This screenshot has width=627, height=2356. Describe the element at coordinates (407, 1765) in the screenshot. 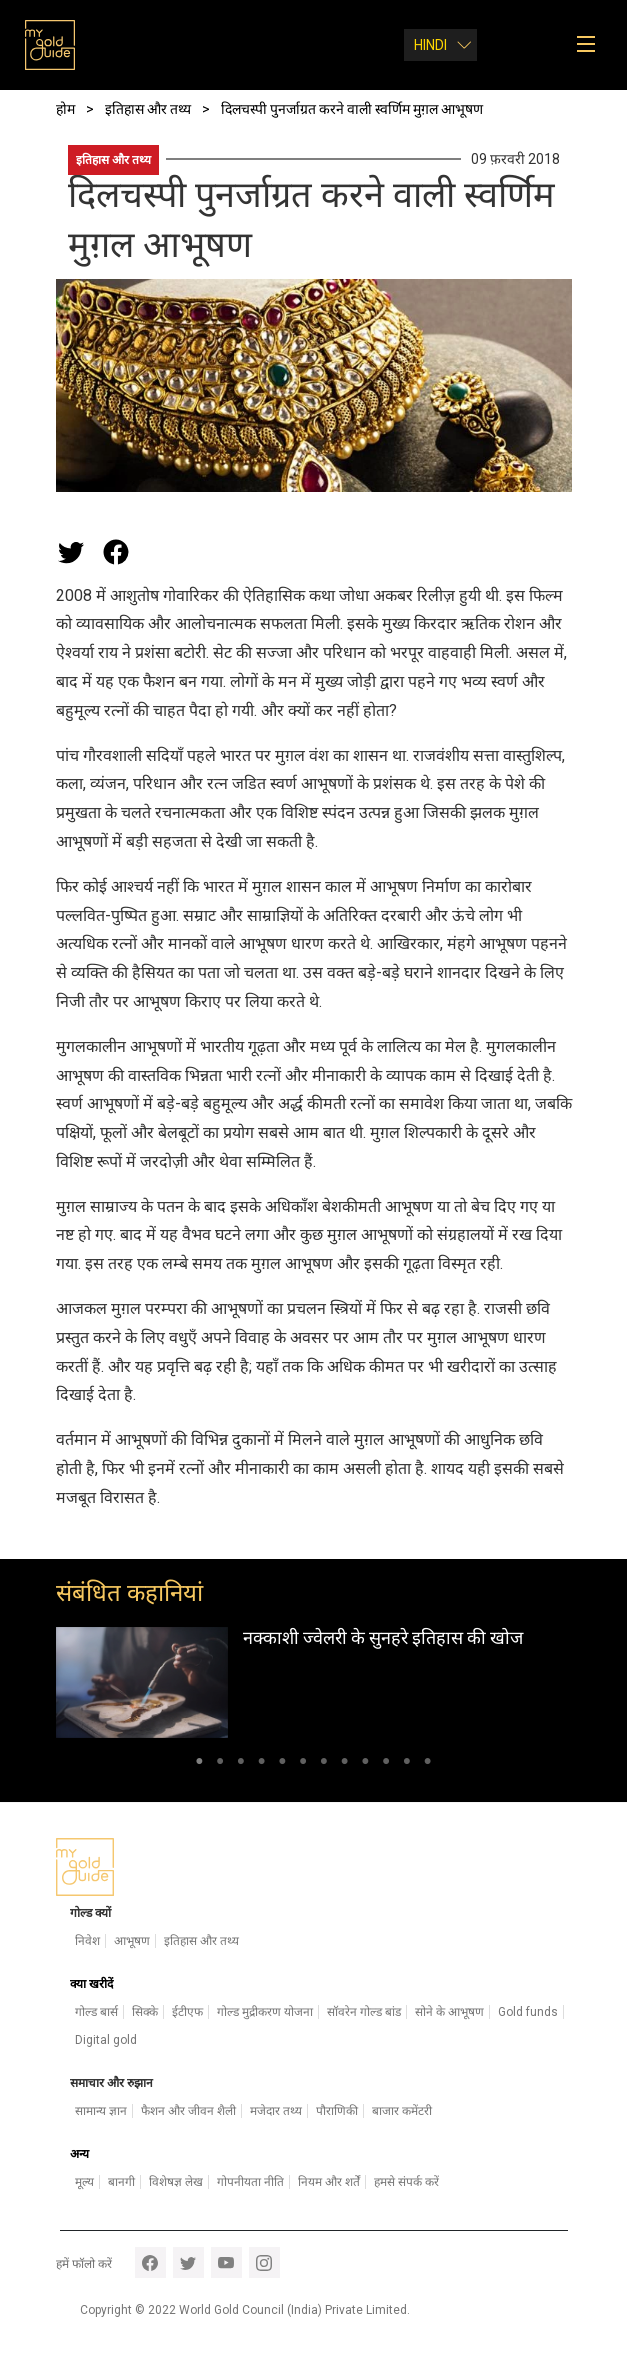

I see `11 [tab]` at that location.